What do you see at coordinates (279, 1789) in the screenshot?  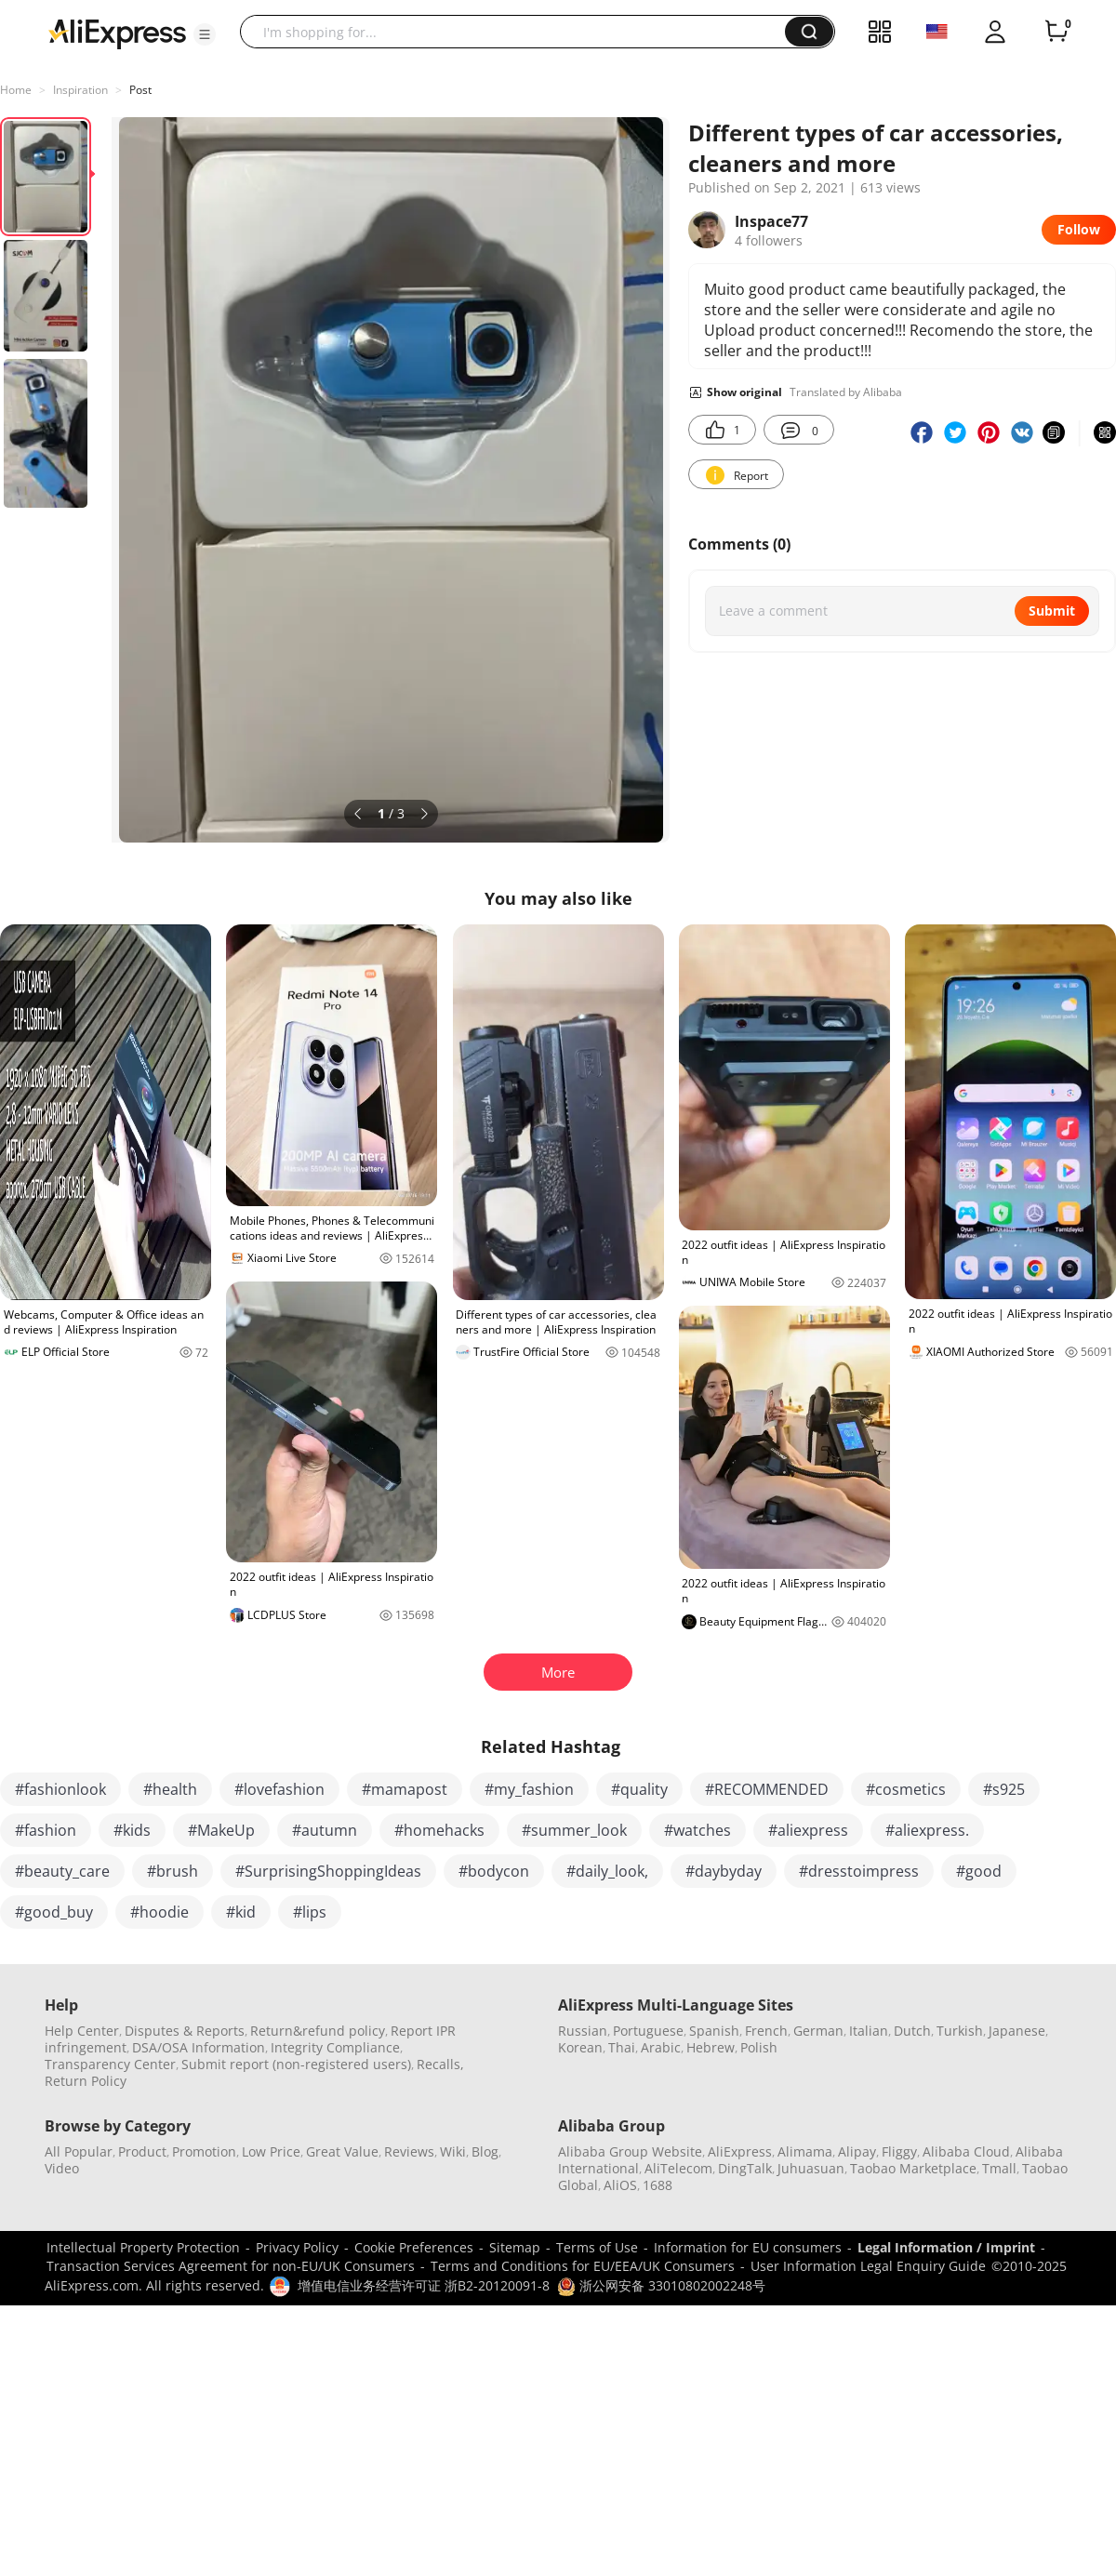 I see `#lovefashion` at bounding box center [279, 1789].